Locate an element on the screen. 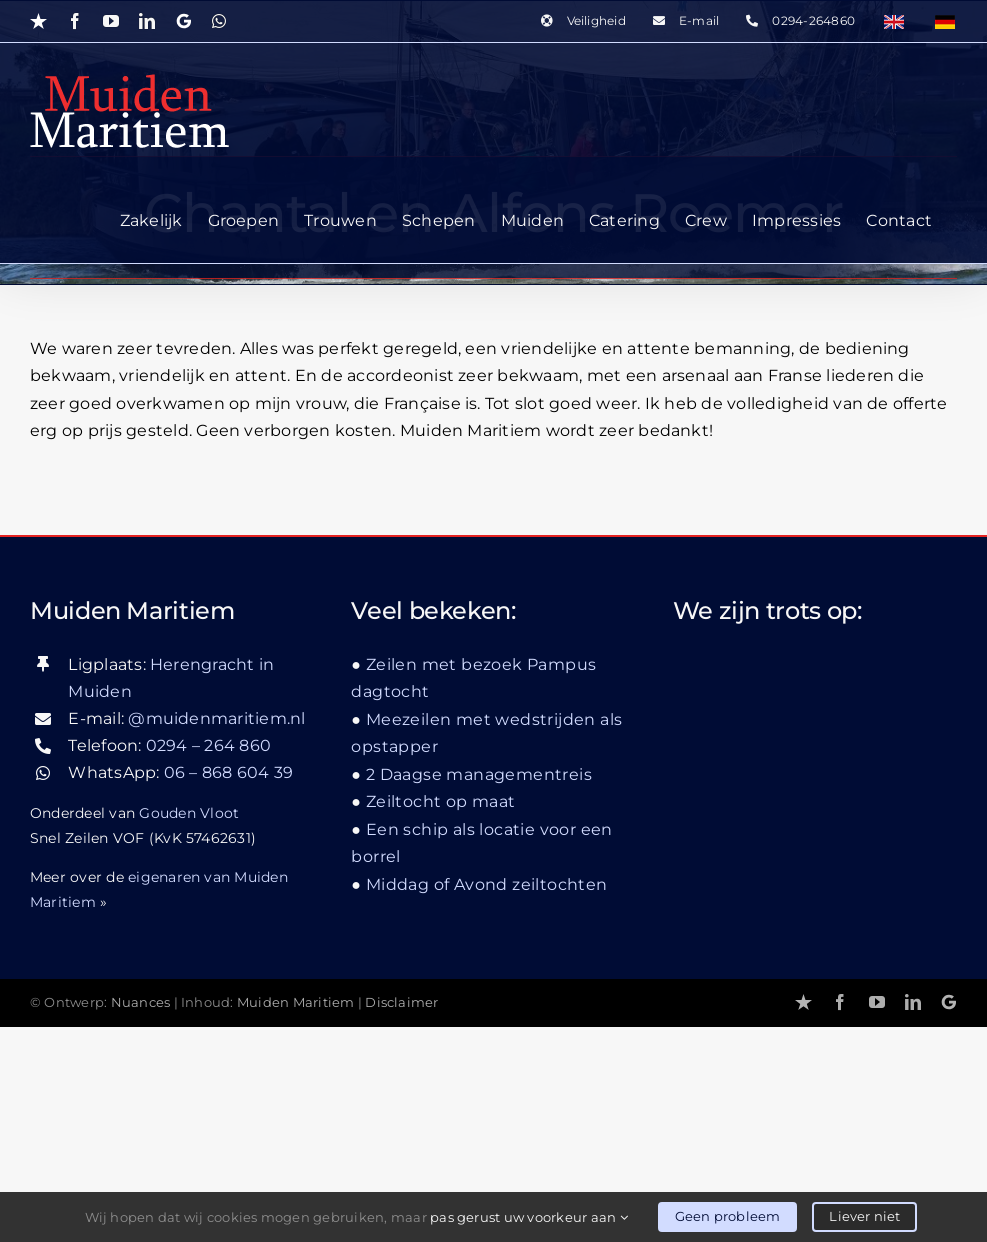 This screenshot has width=987, height=1242. Liever niet is located at coordinates (864, 1216).